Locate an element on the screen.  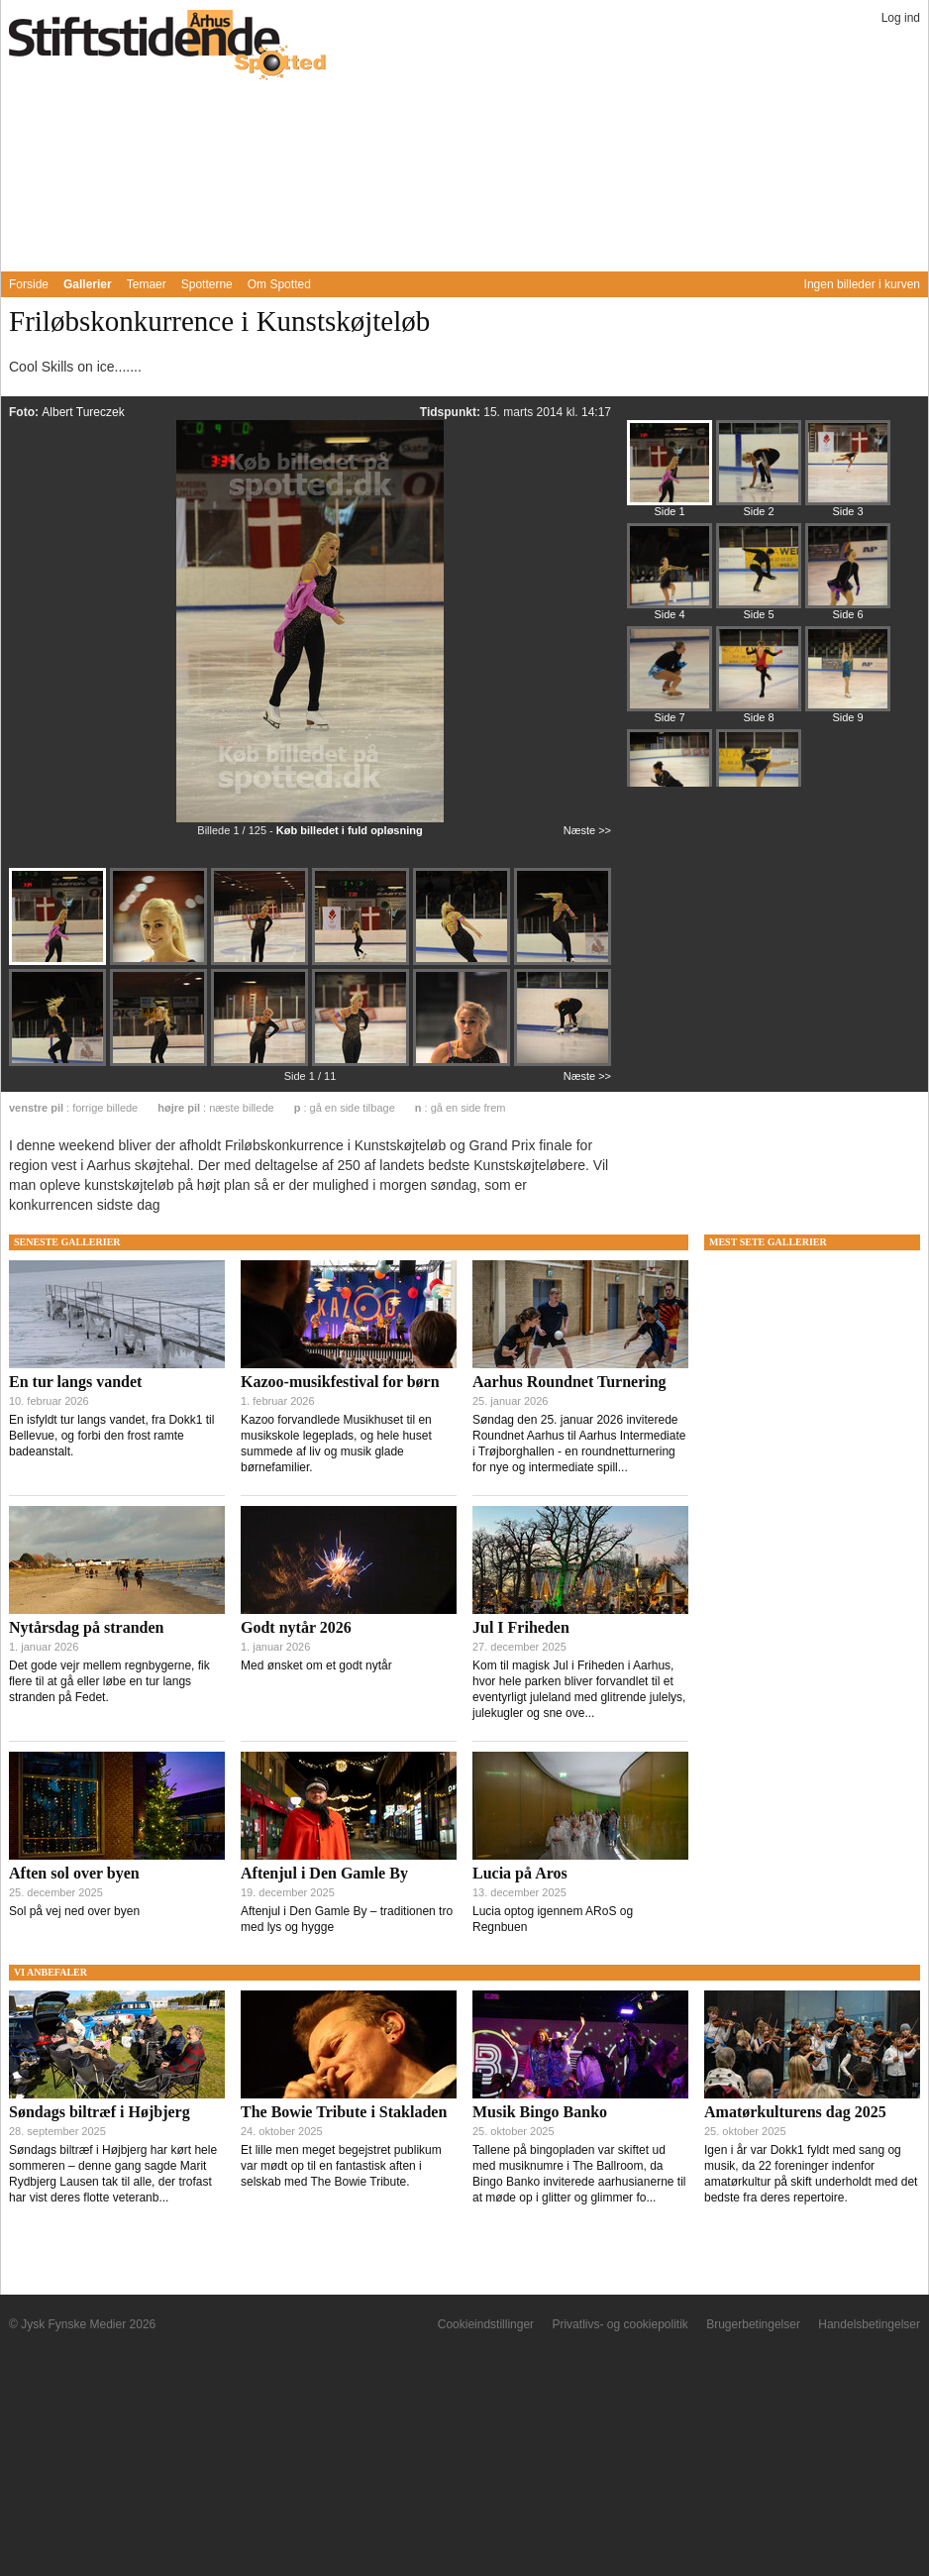
Aarhus Roundnet Turnering is located at coordinates (569, 1381).